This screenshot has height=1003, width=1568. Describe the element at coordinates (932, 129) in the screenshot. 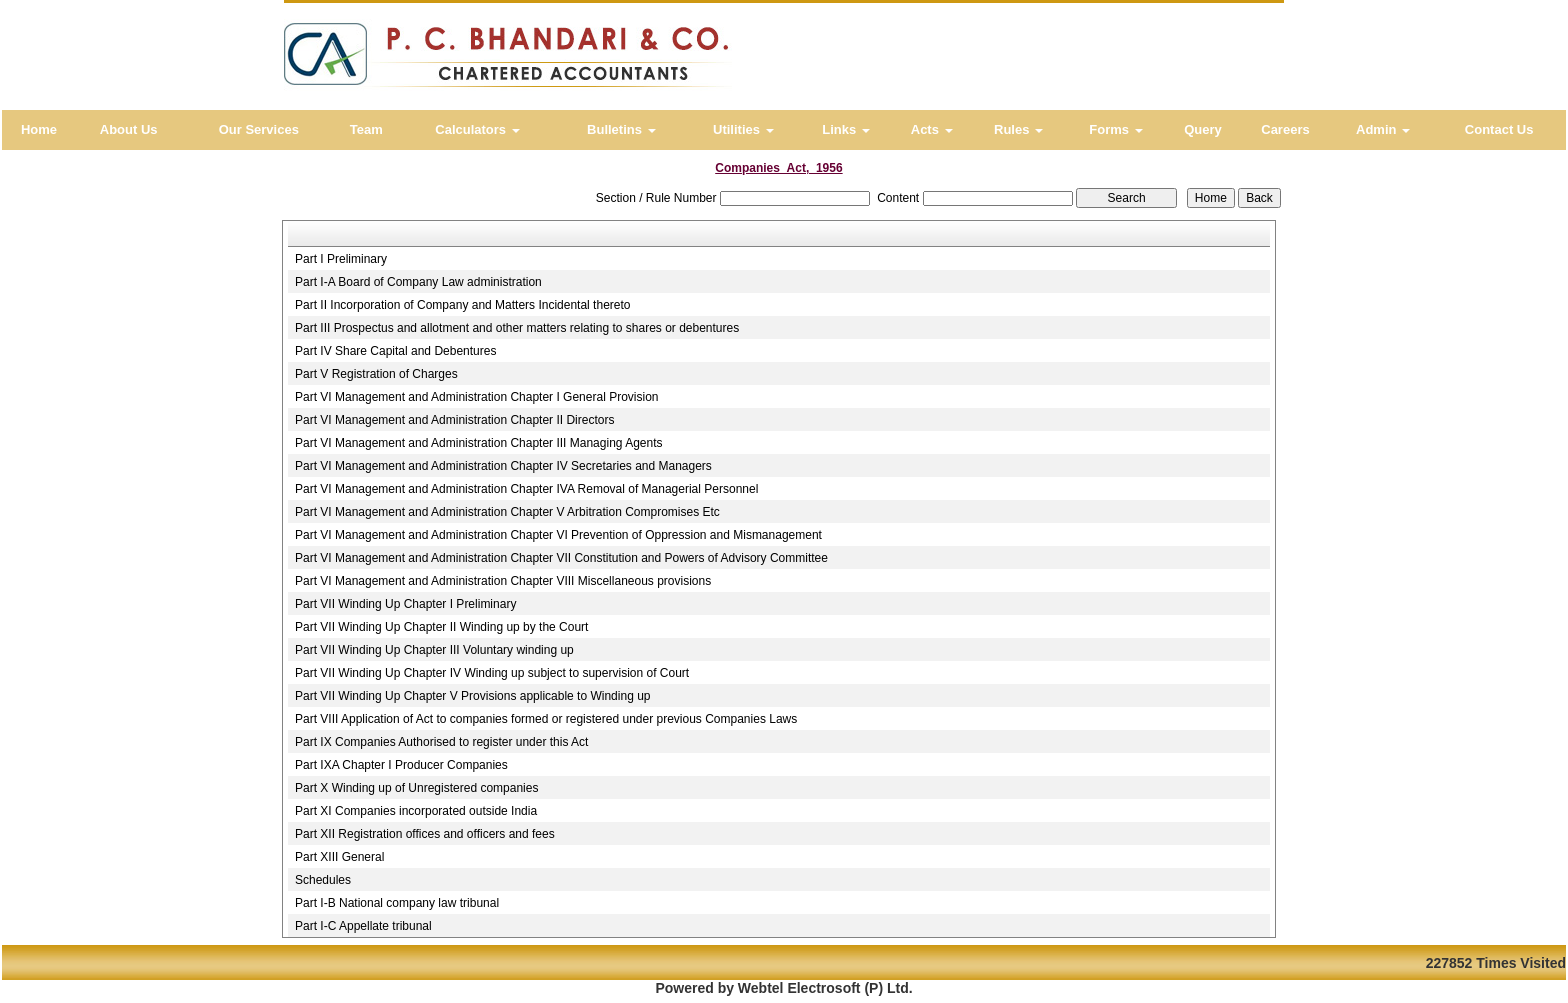

I see `Acts` at that location.